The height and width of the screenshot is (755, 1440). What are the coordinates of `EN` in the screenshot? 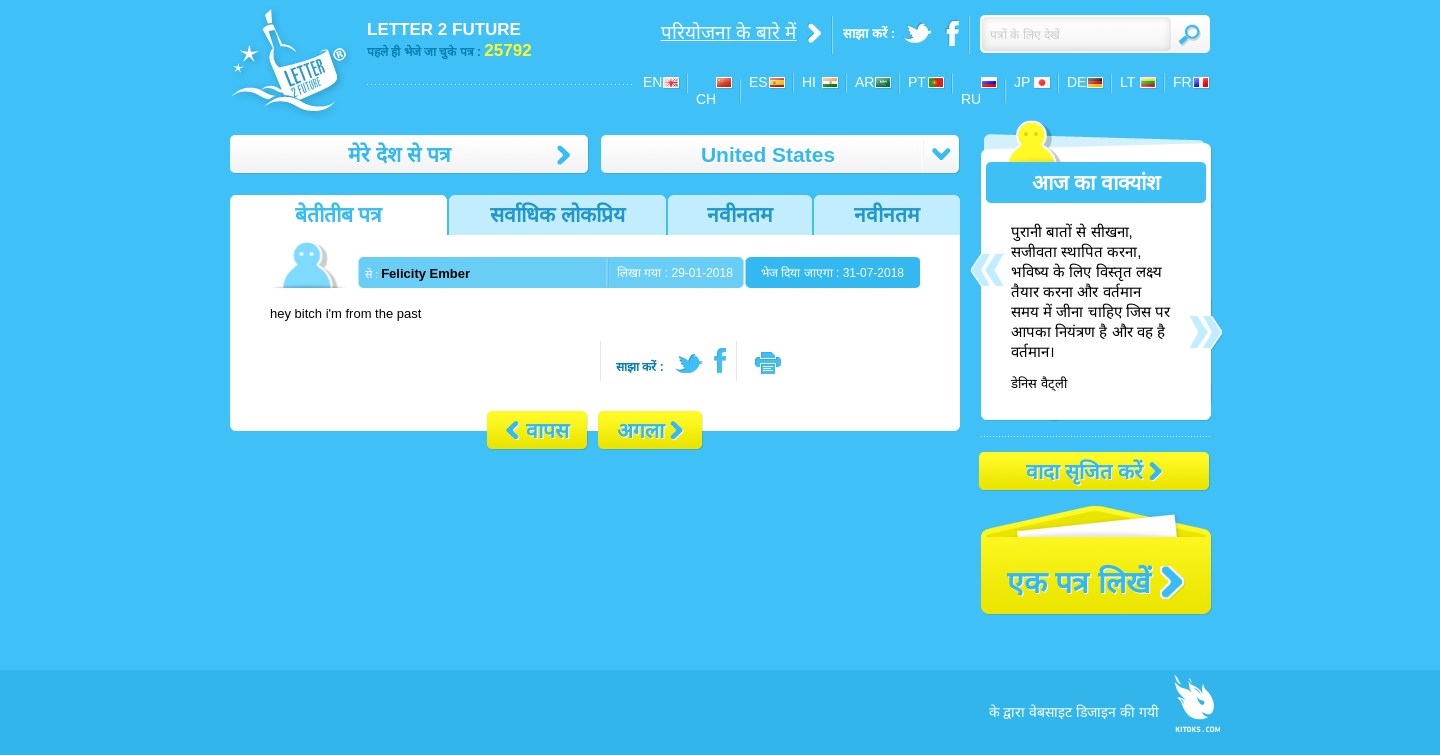 It's located at (652, 82).